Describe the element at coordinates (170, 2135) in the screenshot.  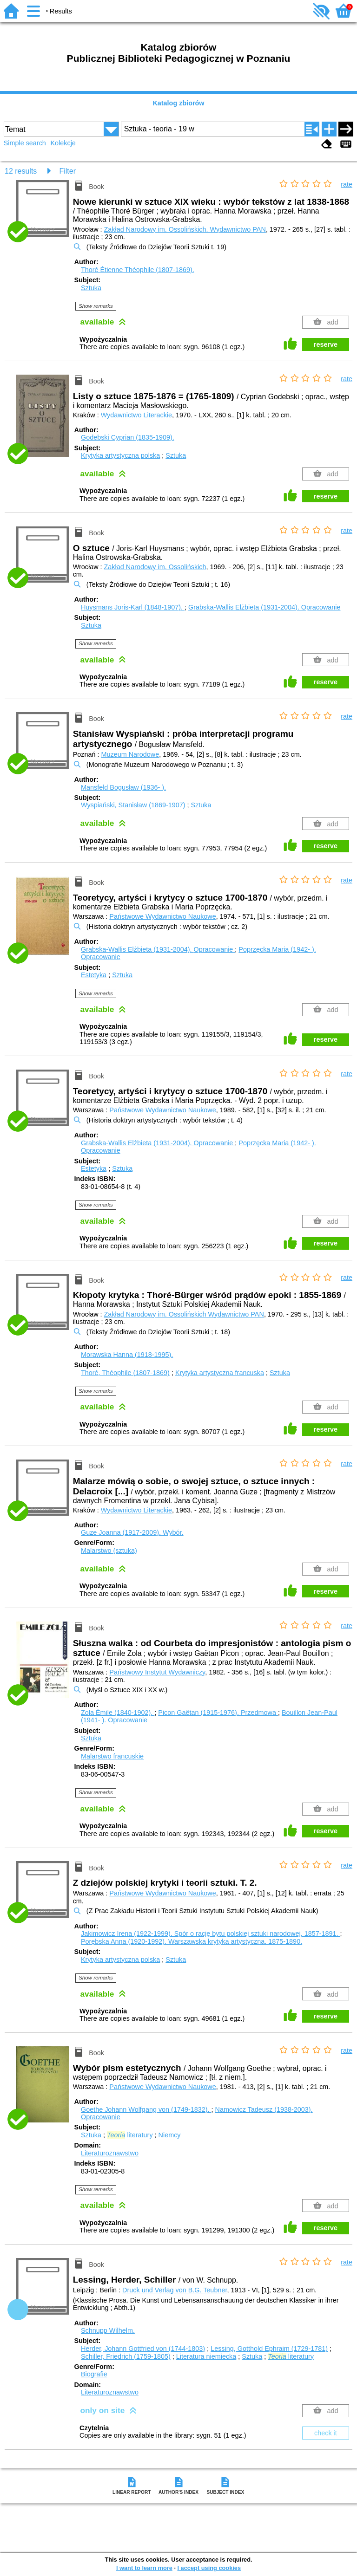
I see `Niemcy` at that location.